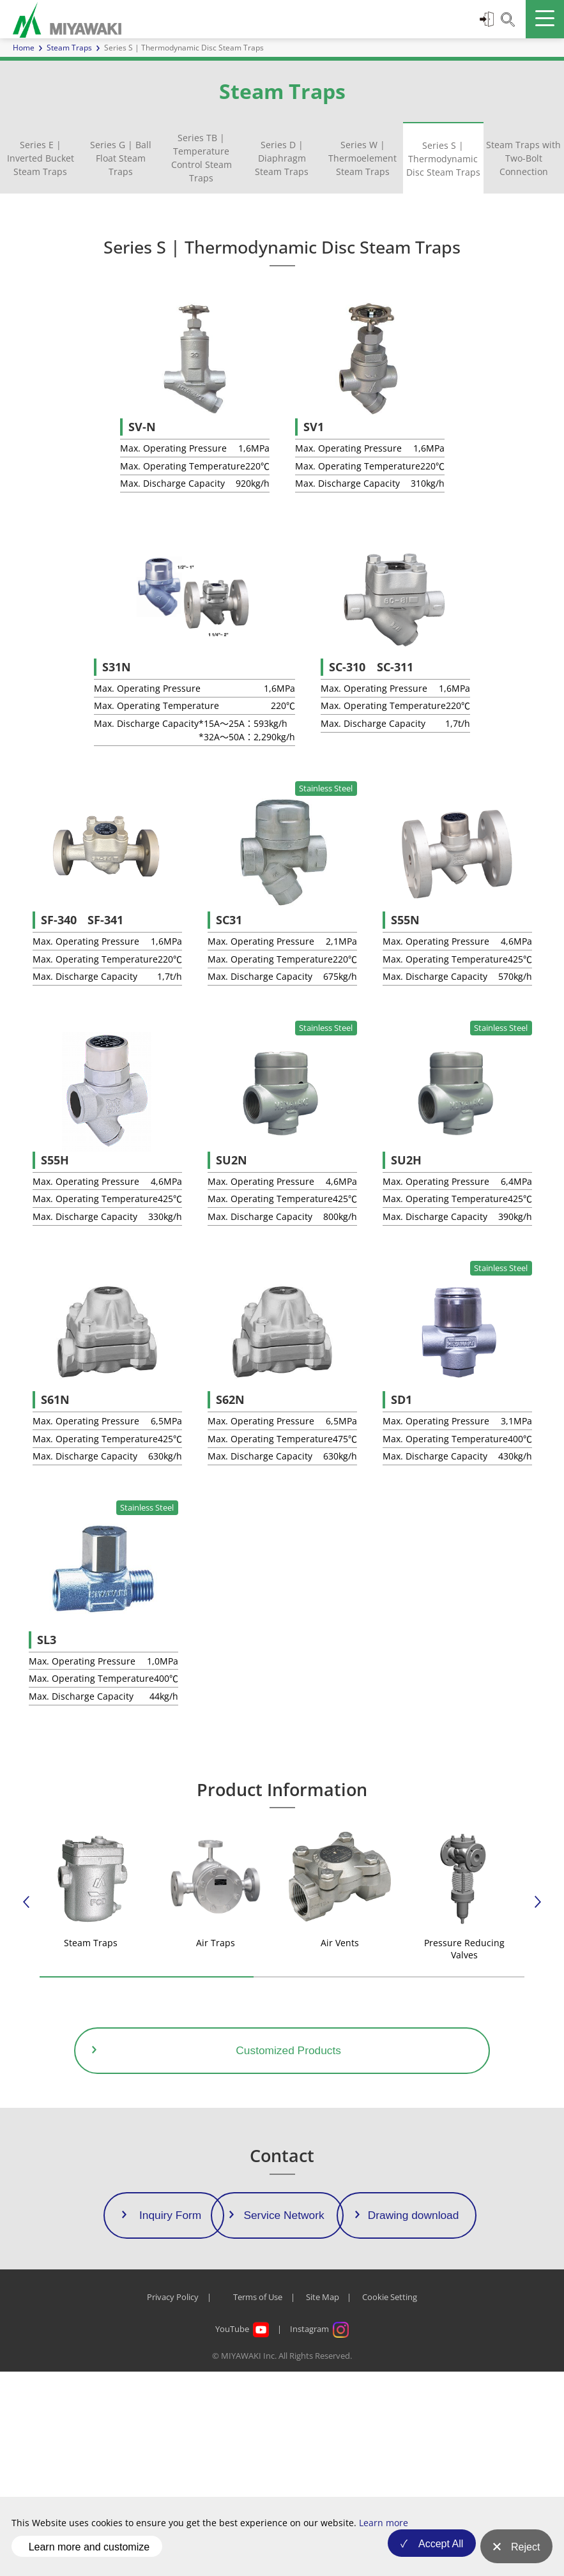 The image size is (564, 2576). Describe the element at coordinates (525, 2553) in the screenshot. I see `Reject` at that location.